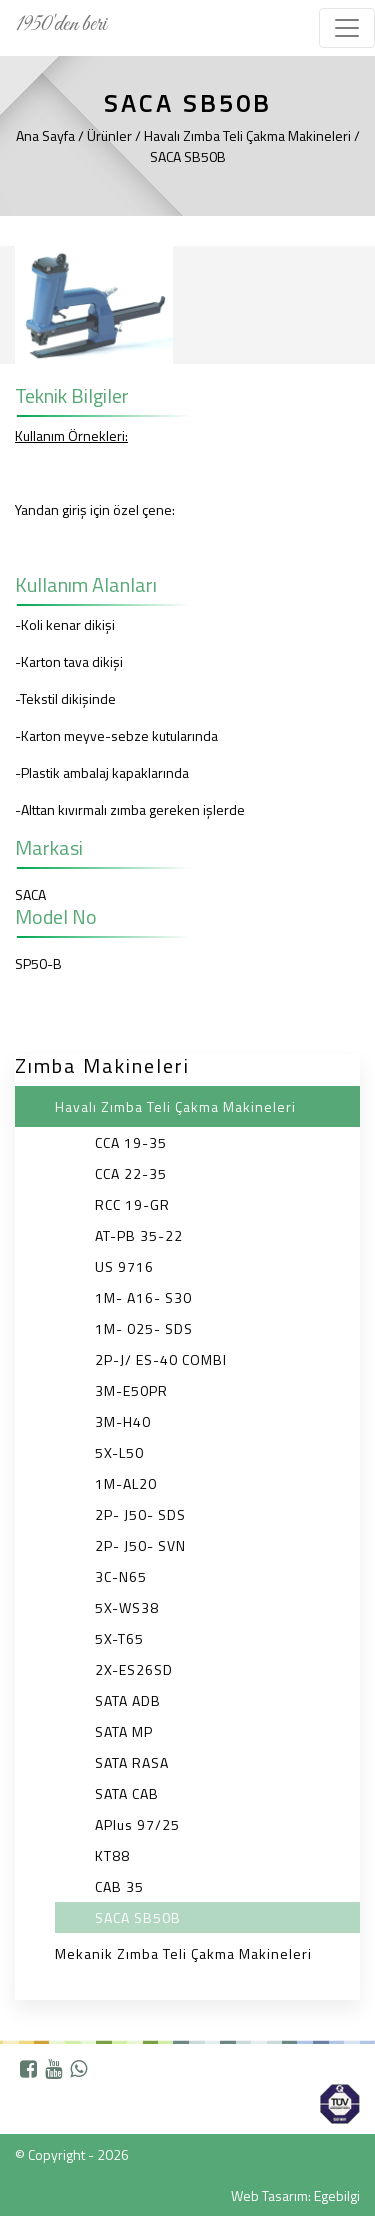 The width and height of the screenshot is (375, 2216). I want to click on SATA ADB, so click(128, 1700).